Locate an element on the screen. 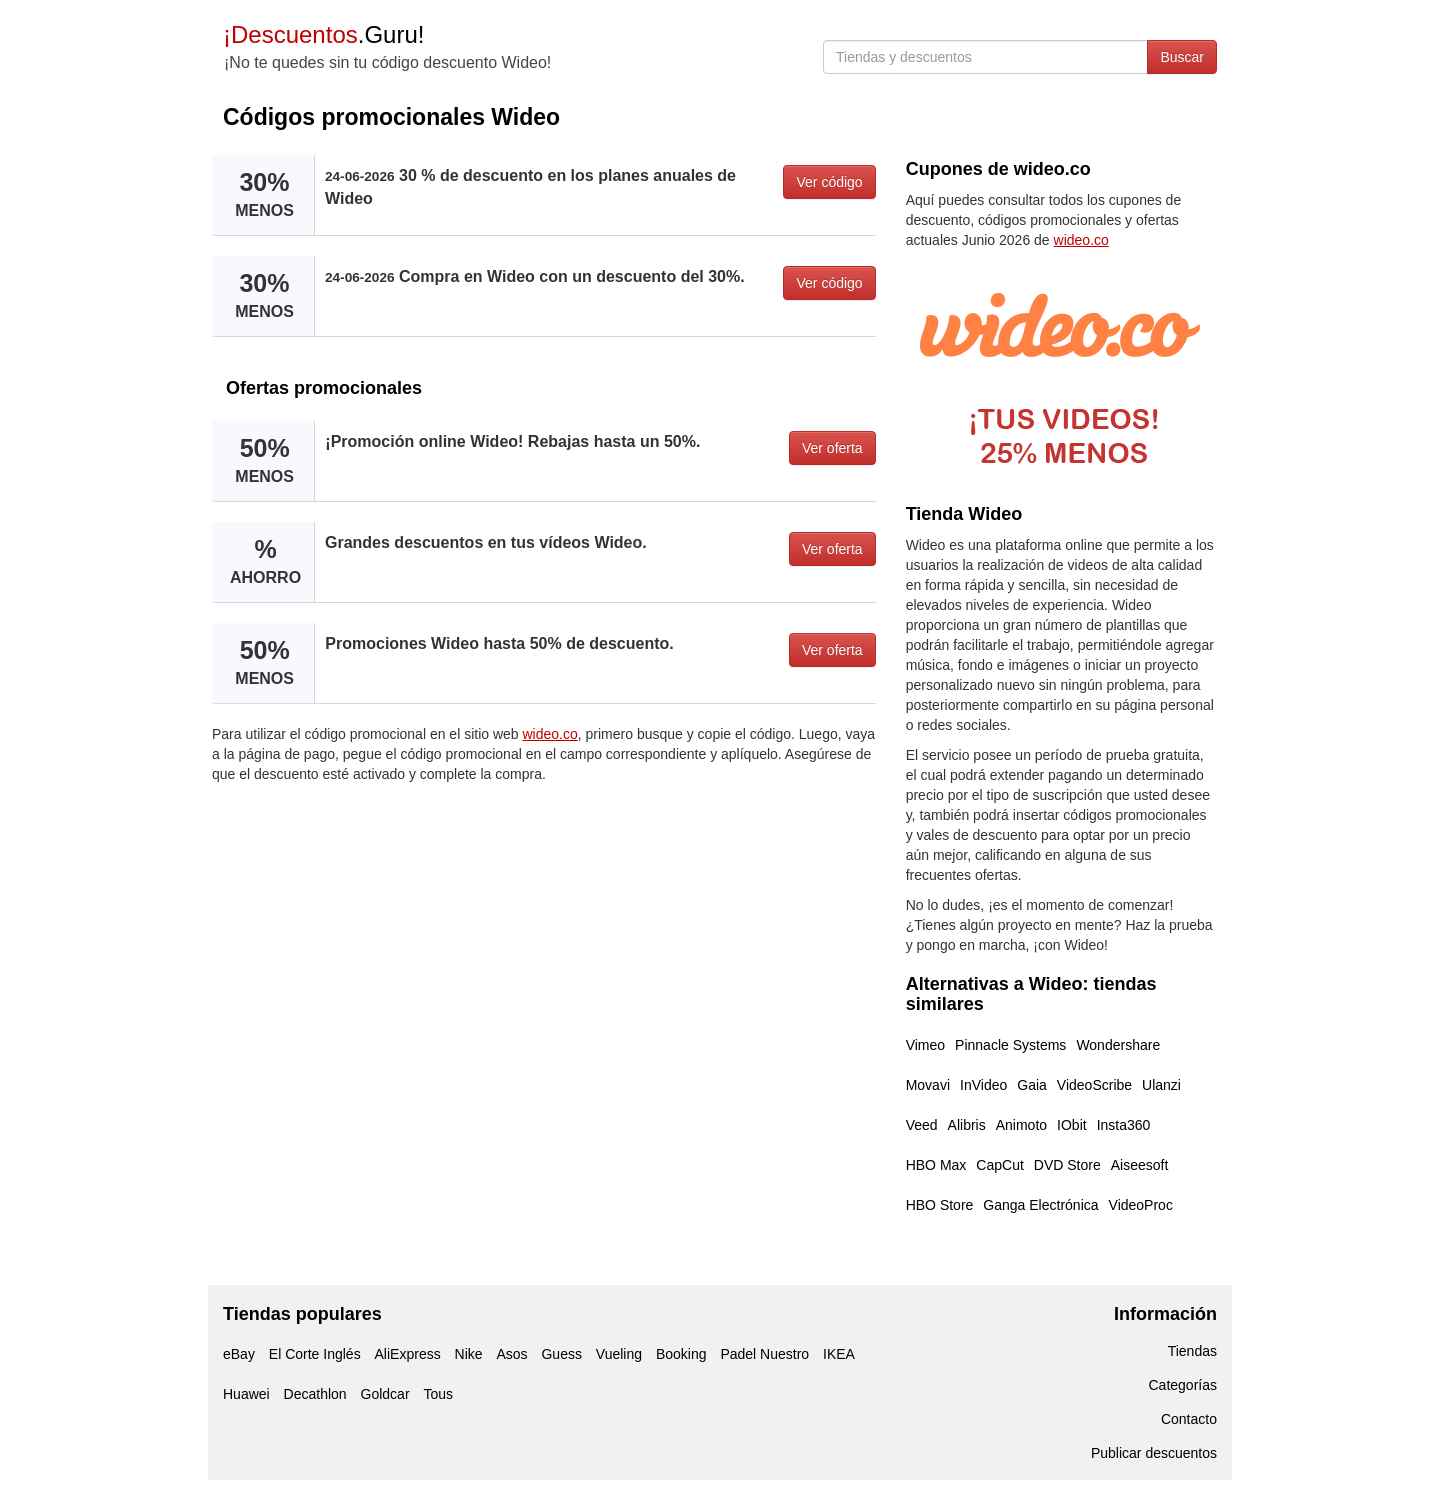 The image size is (1440, 1485). IKEA is located at coordinates (839, 1354).